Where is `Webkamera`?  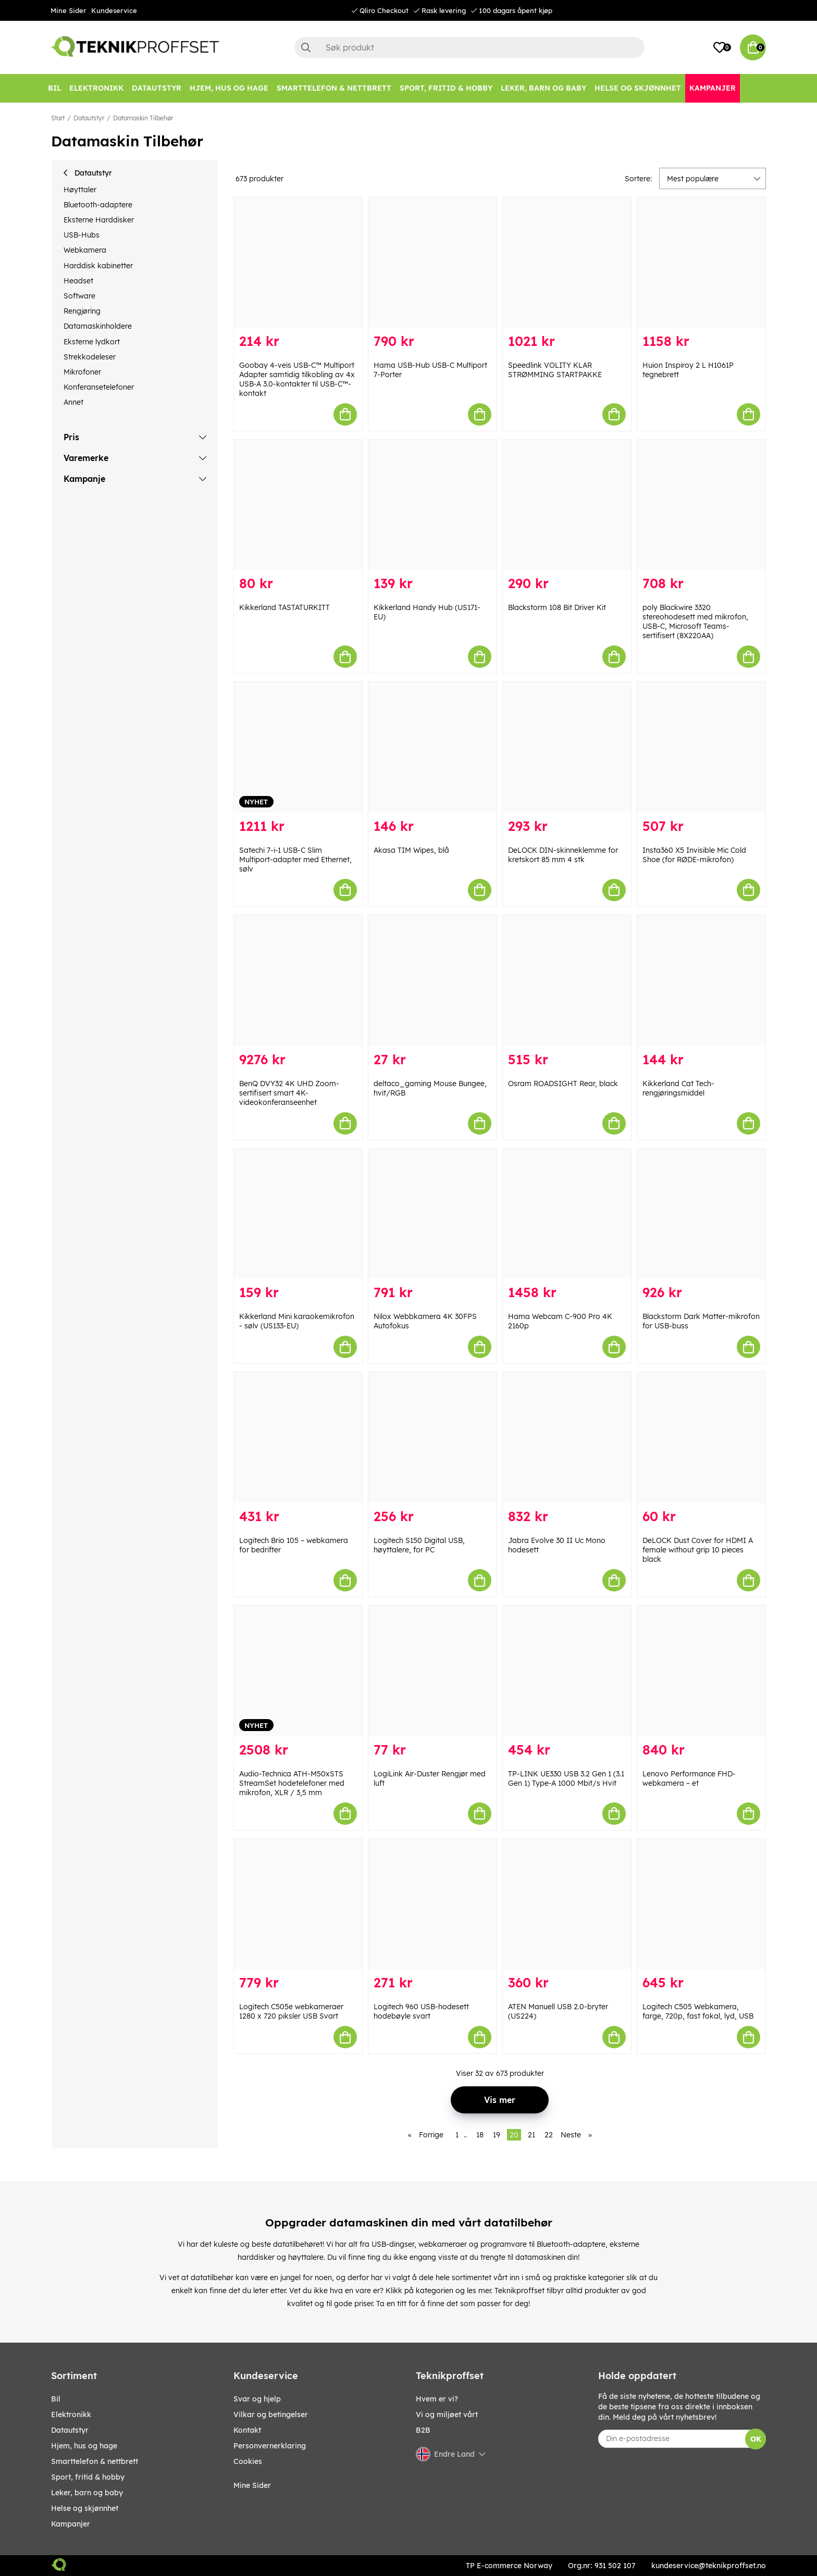
Webkamera is located at coordinates (85, 250).